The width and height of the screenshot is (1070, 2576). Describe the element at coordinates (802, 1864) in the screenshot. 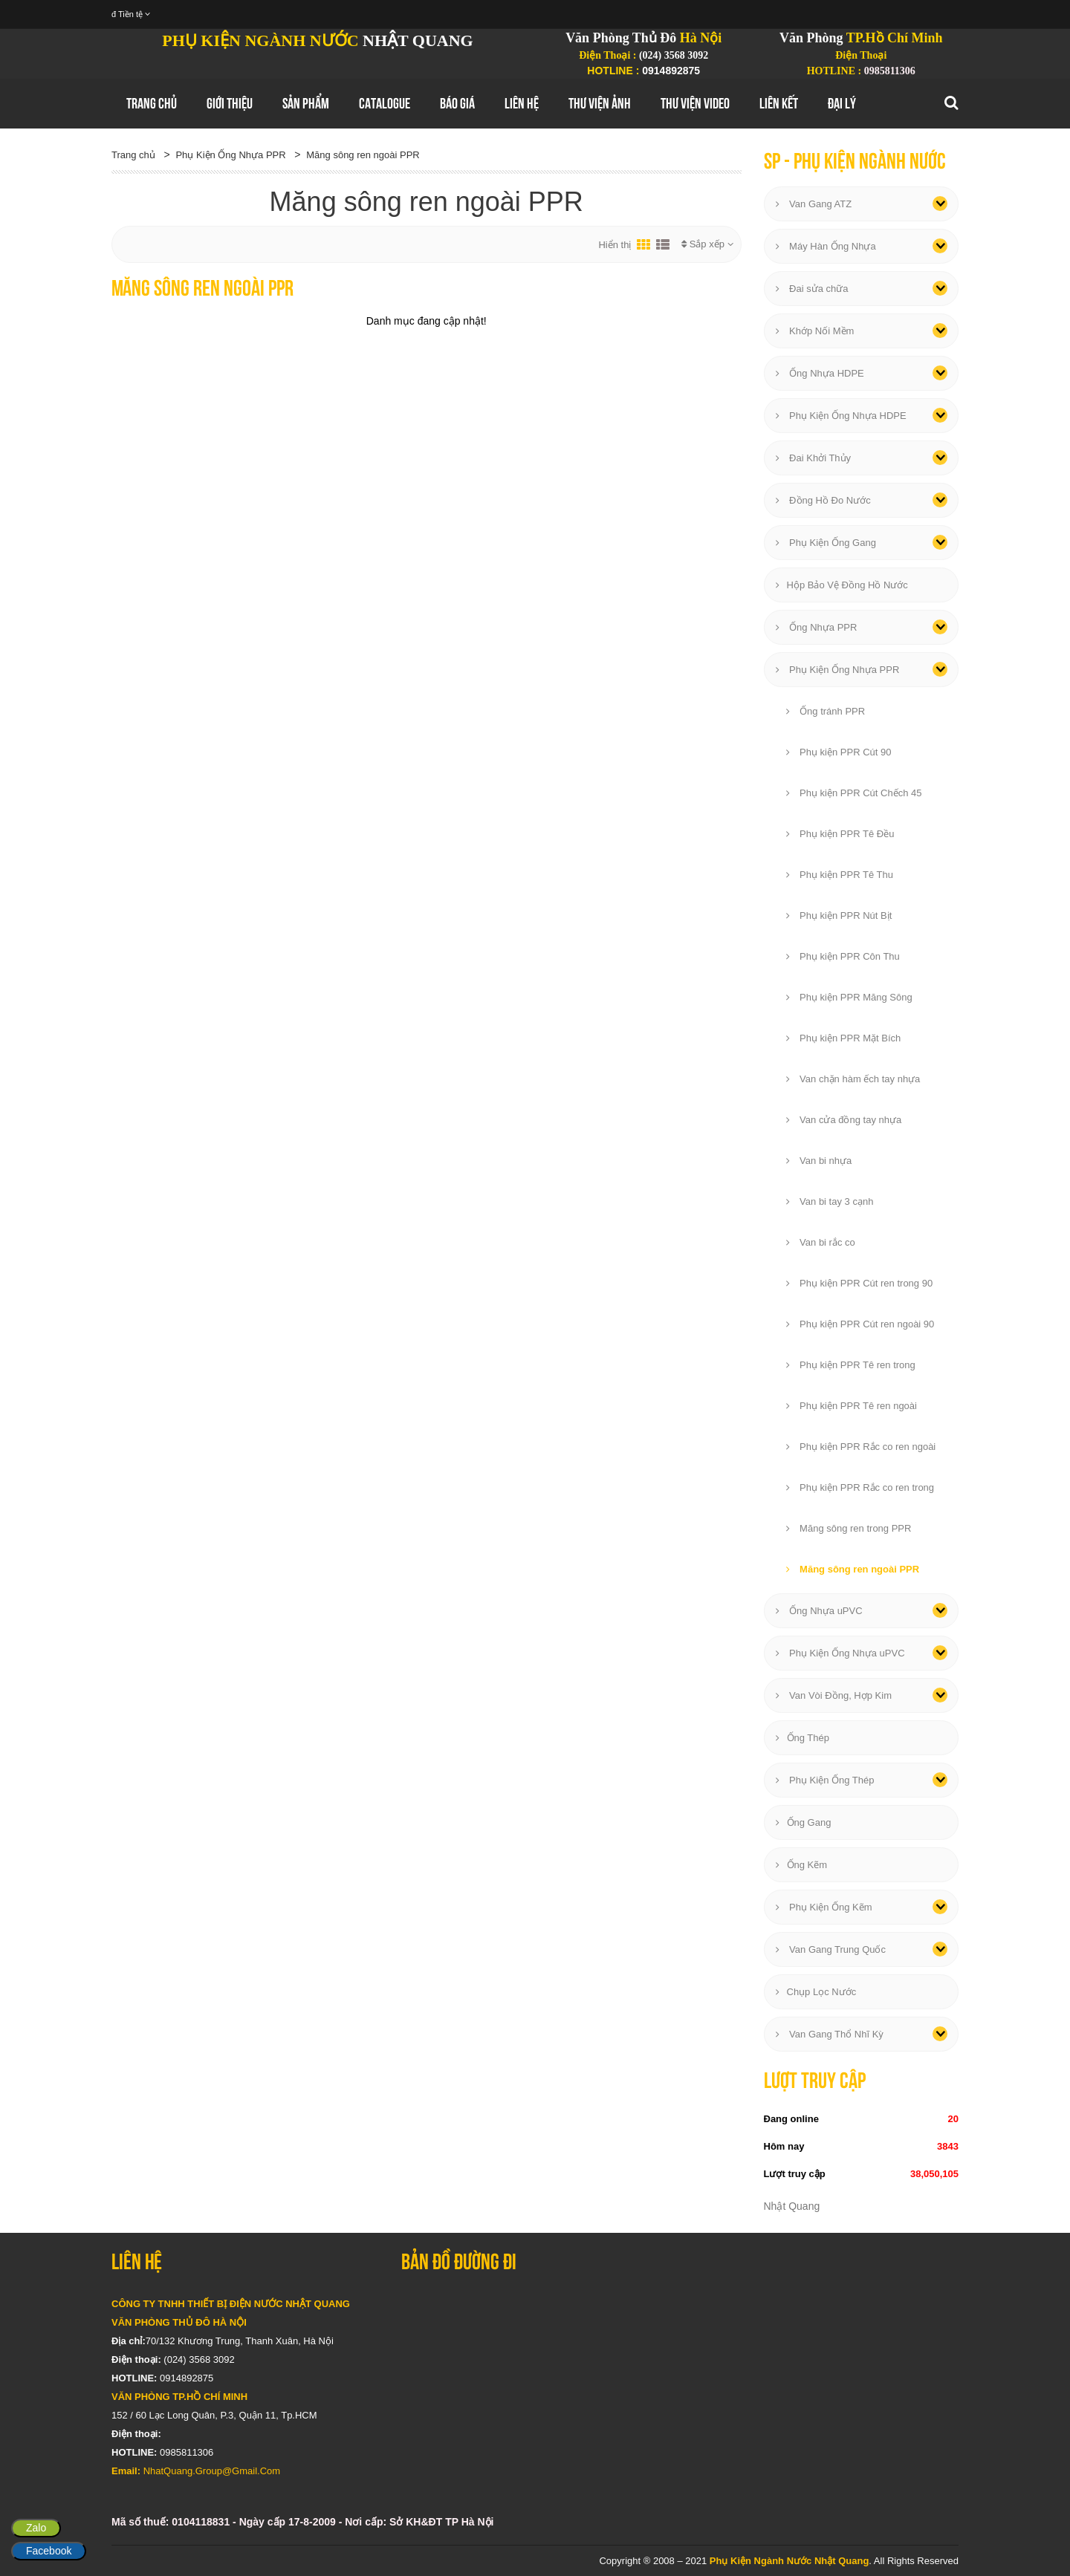

I see `Ống Kẽm` at that location.